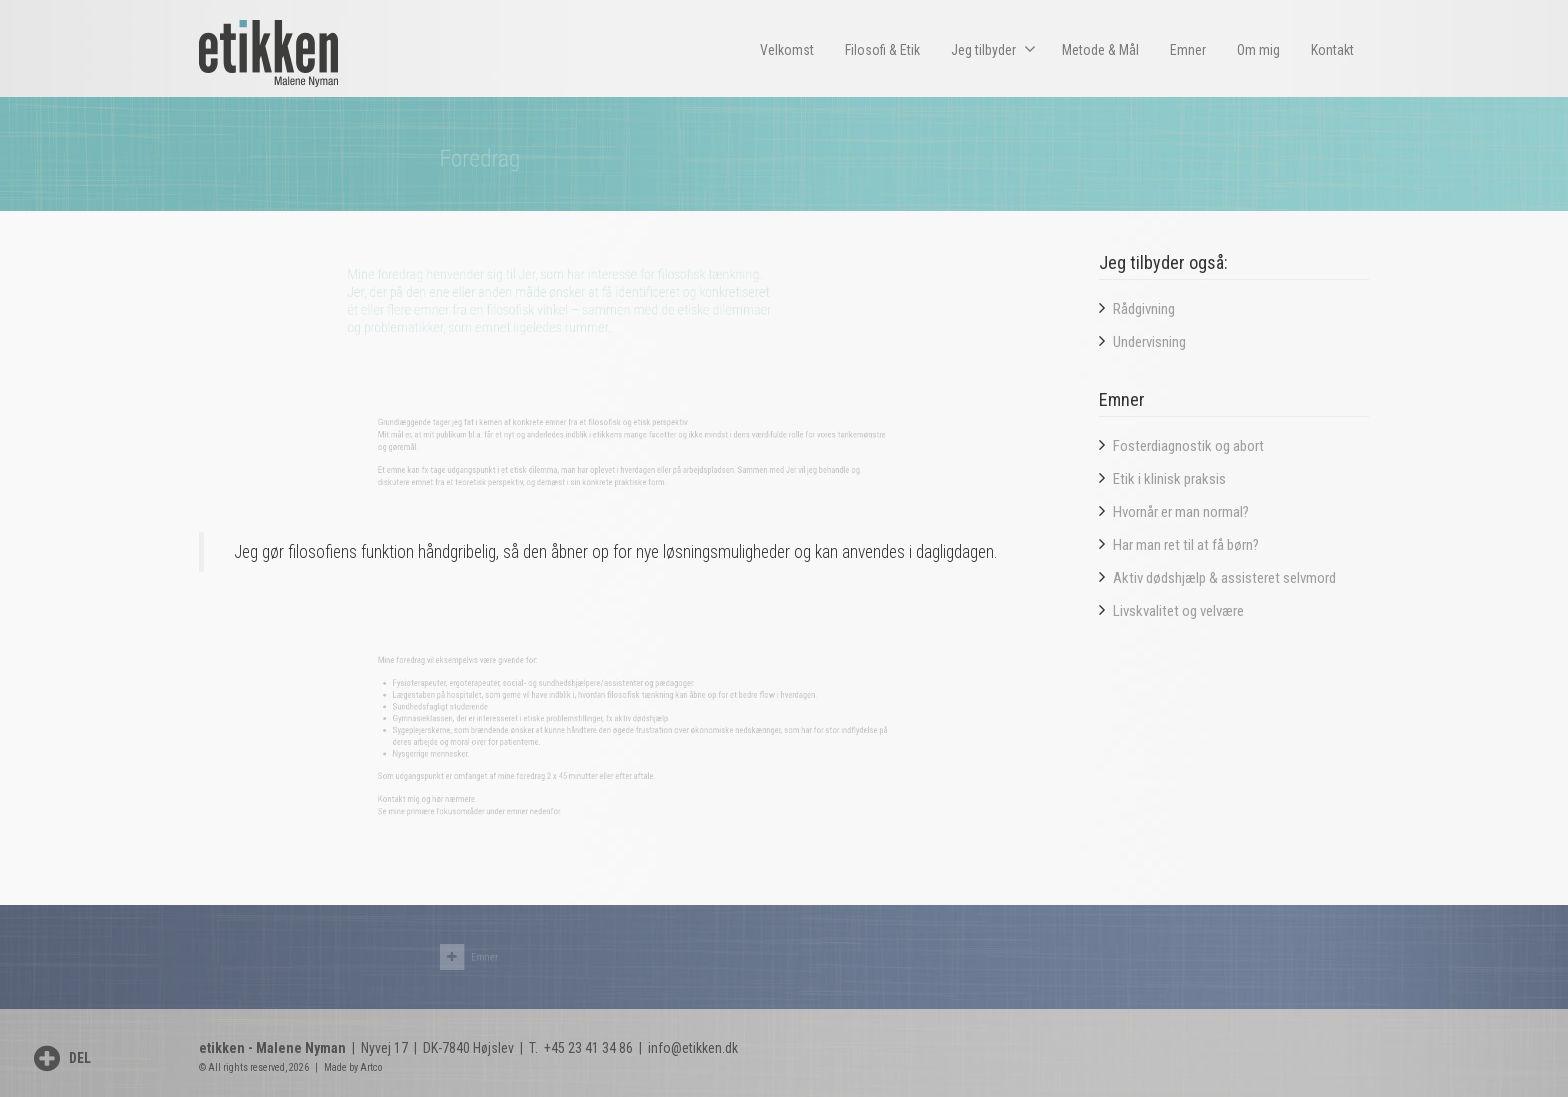  Describe the element at coordinates (1332, 50) in the screenshot. I see `Kontakt` at that location.